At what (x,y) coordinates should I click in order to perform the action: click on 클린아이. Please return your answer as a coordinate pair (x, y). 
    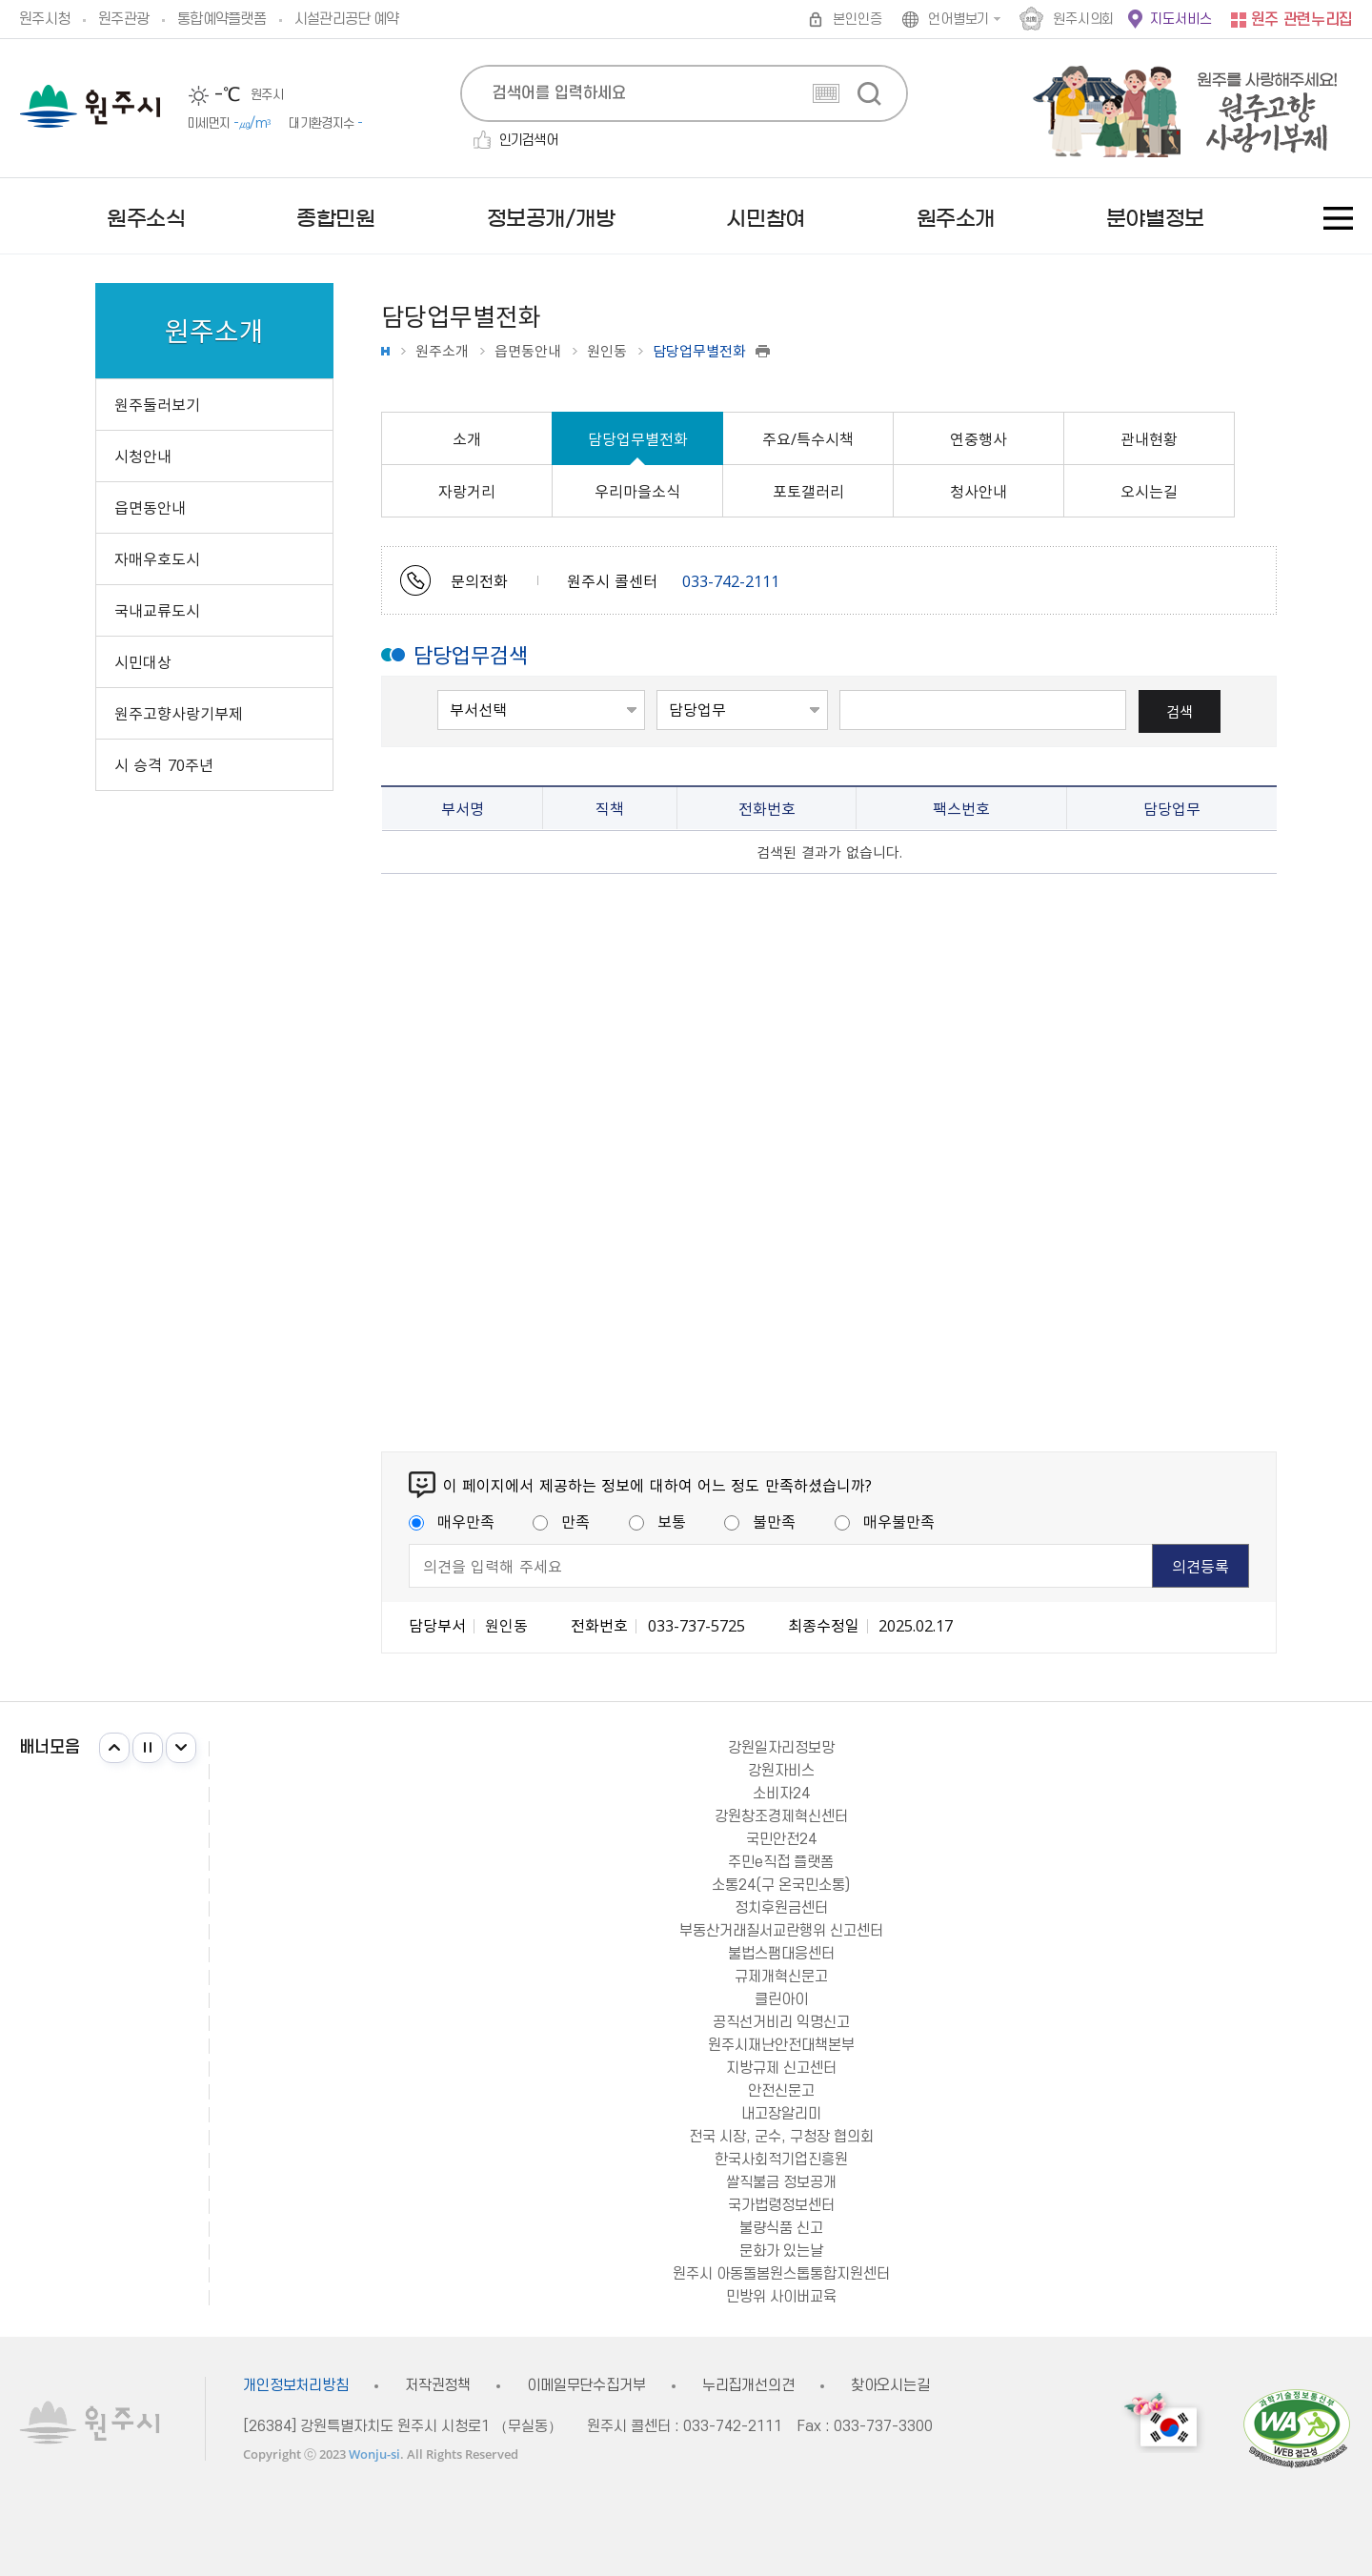
    Looking at the image, I should click on (781, 1999).